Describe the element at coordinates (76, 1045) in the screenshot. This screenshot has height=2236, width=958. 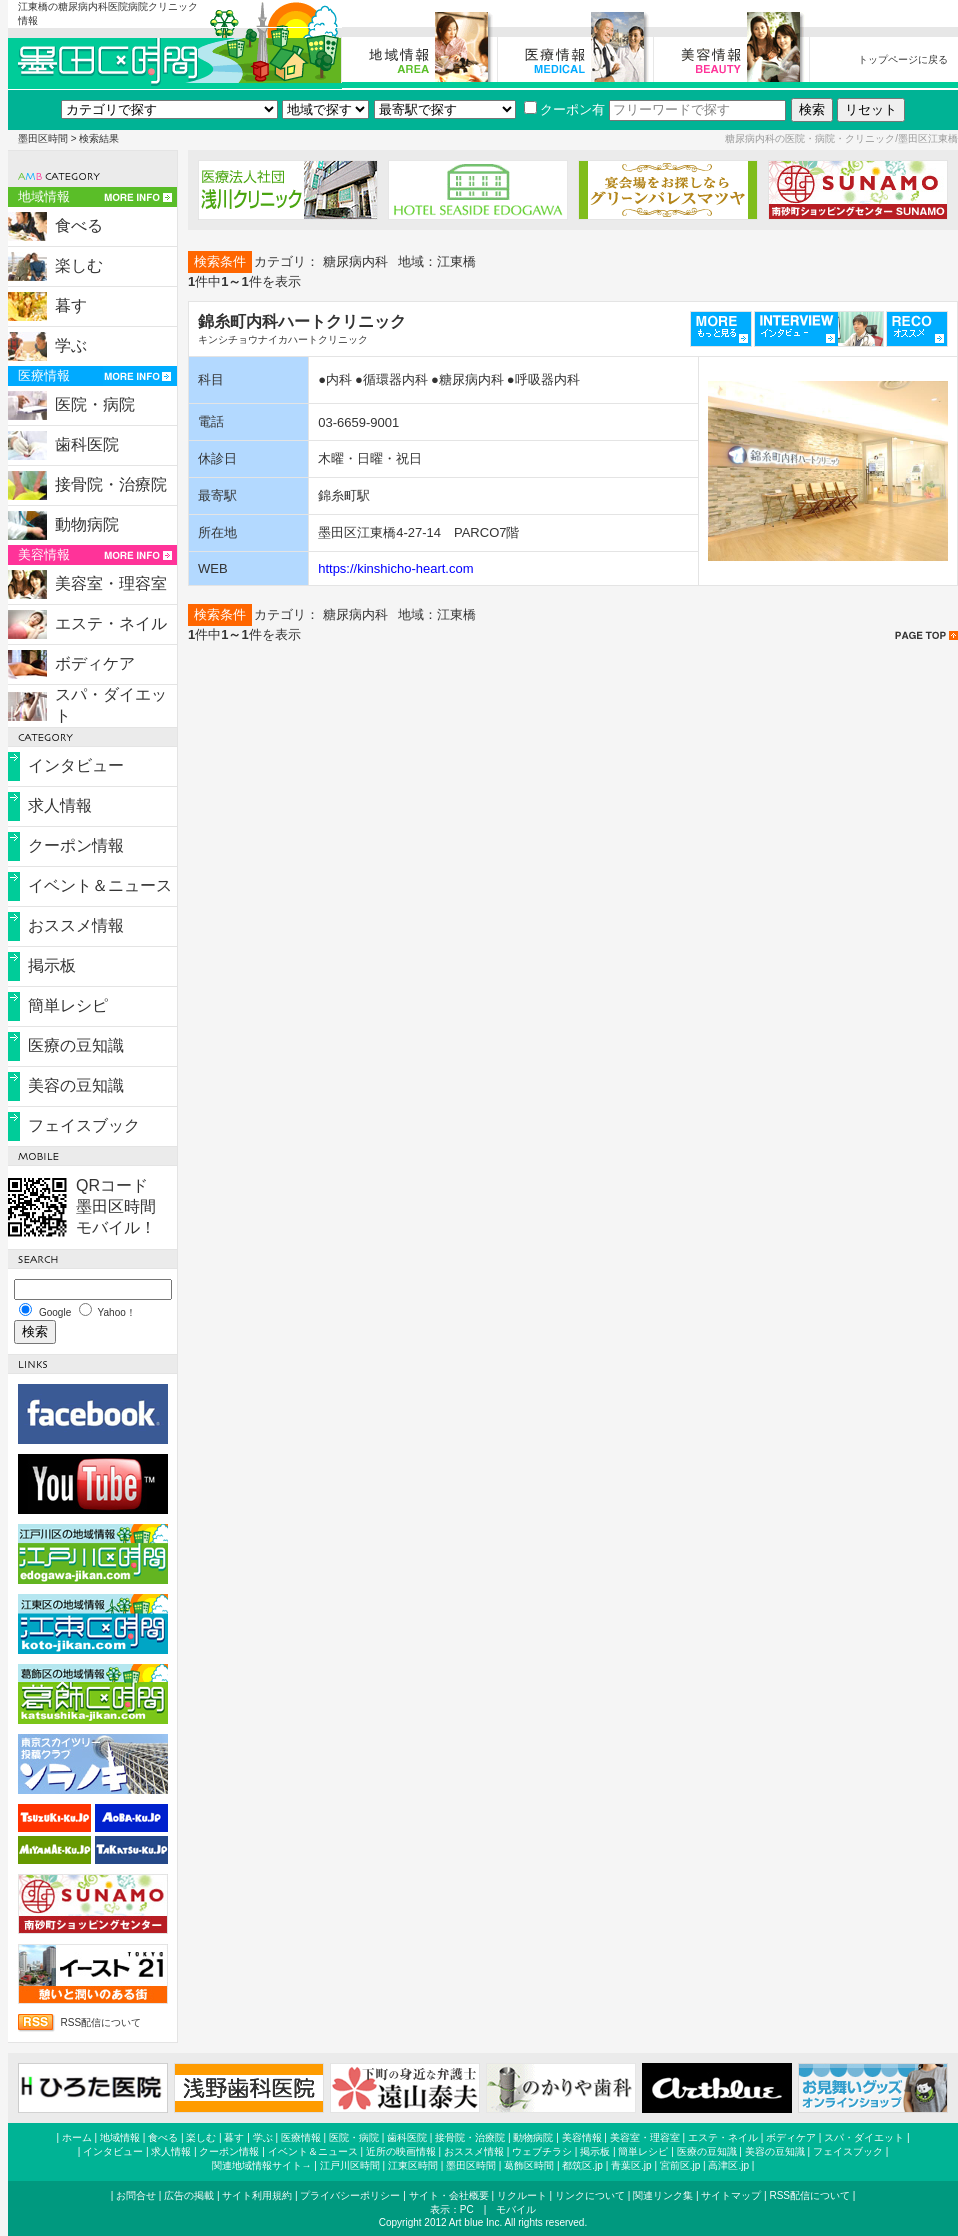
I see `医療の豆知識` at that location.